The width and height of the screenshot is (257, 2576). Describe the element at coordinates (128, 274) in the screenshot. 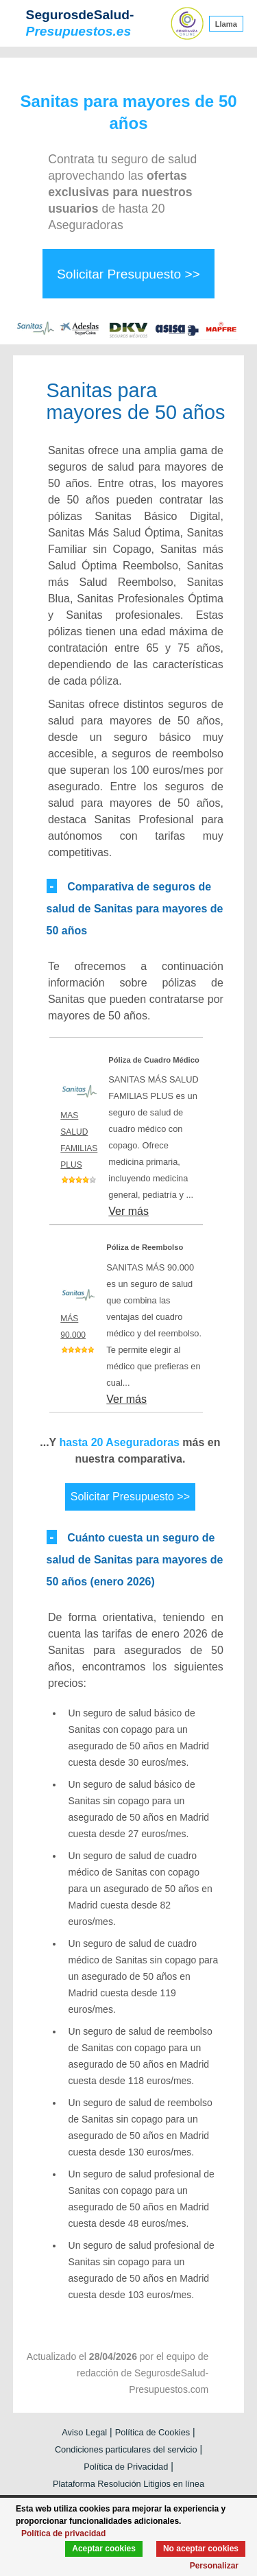

I see `Solicitar Presupuesto >>` at that location.